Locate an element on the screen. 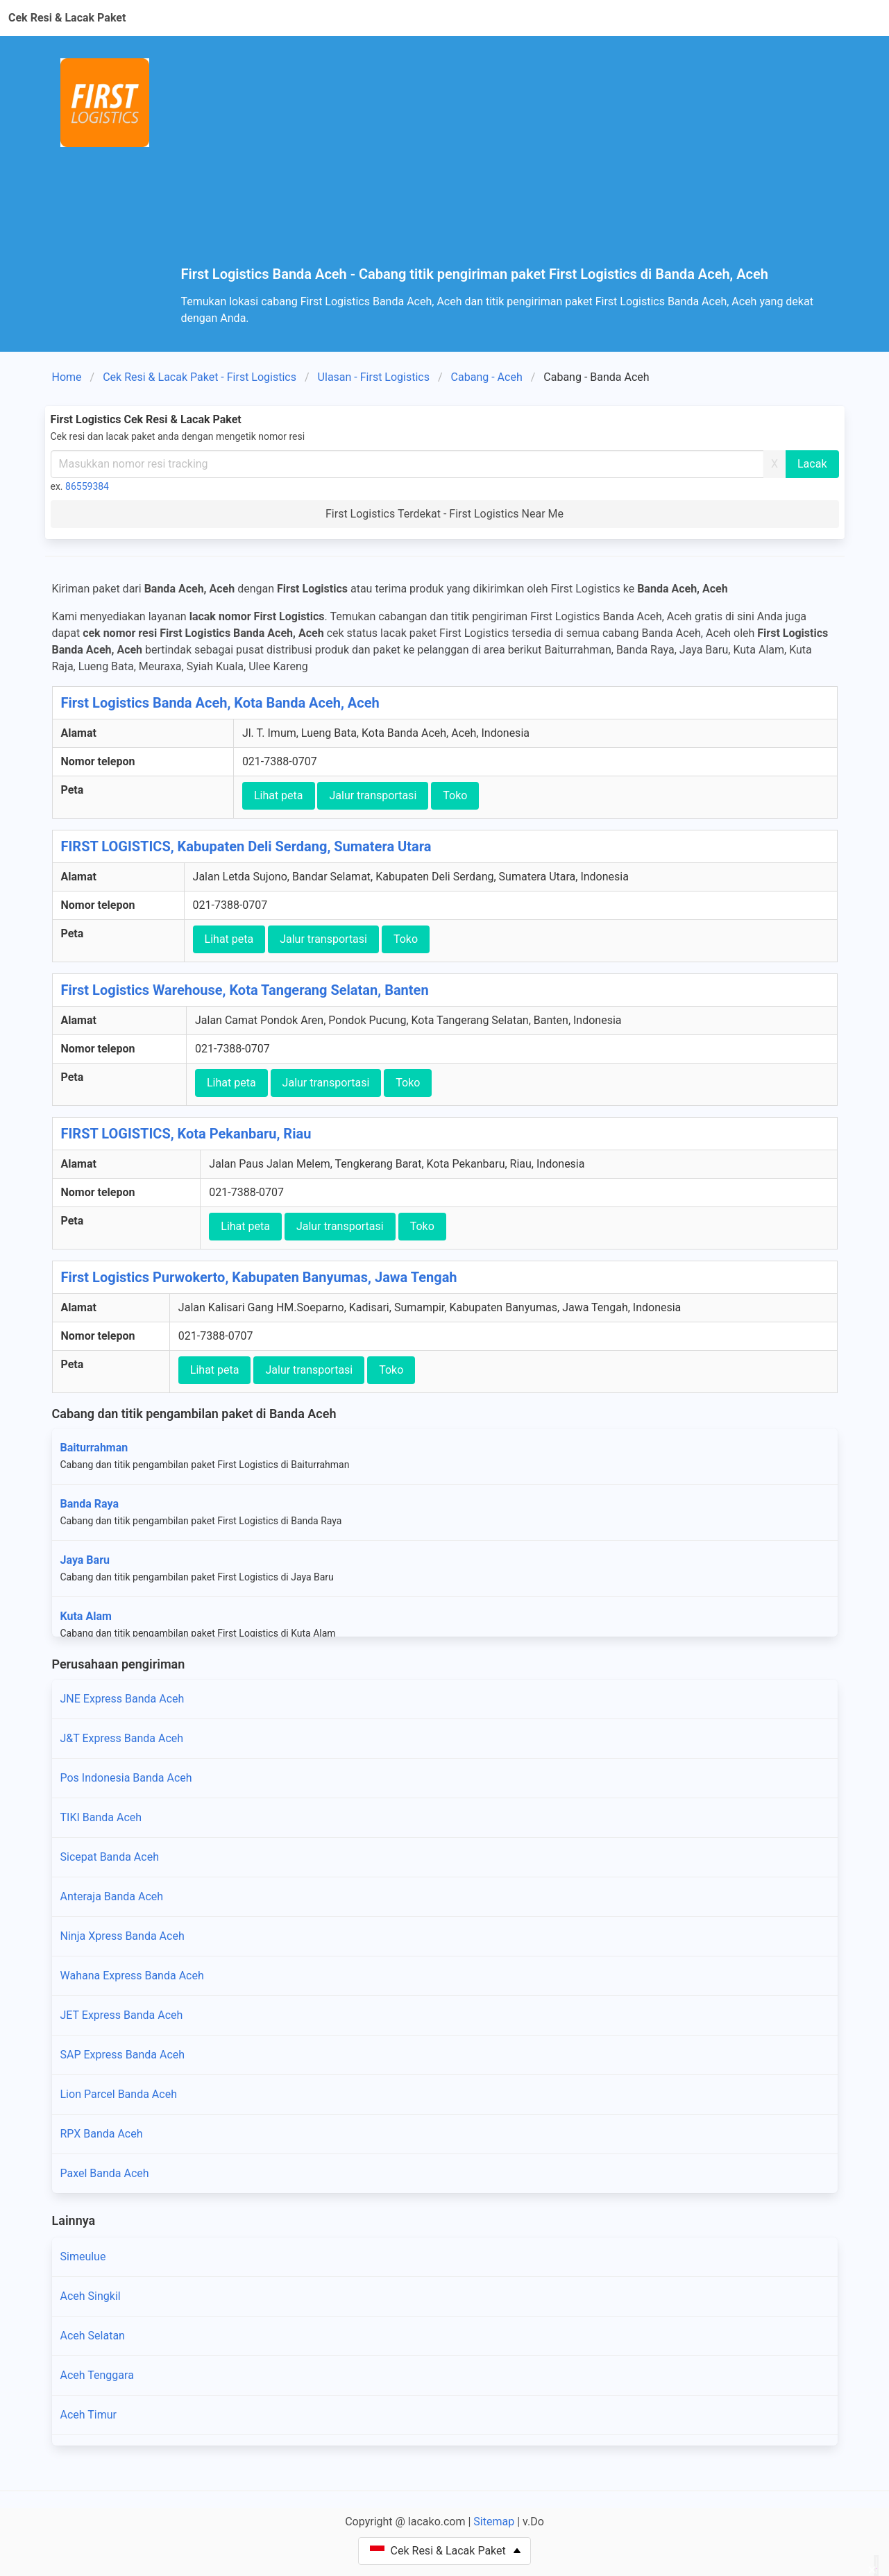 The height and width of the screenshot is (2576, 889). Sitemap is located at coordinates (493, 2521).